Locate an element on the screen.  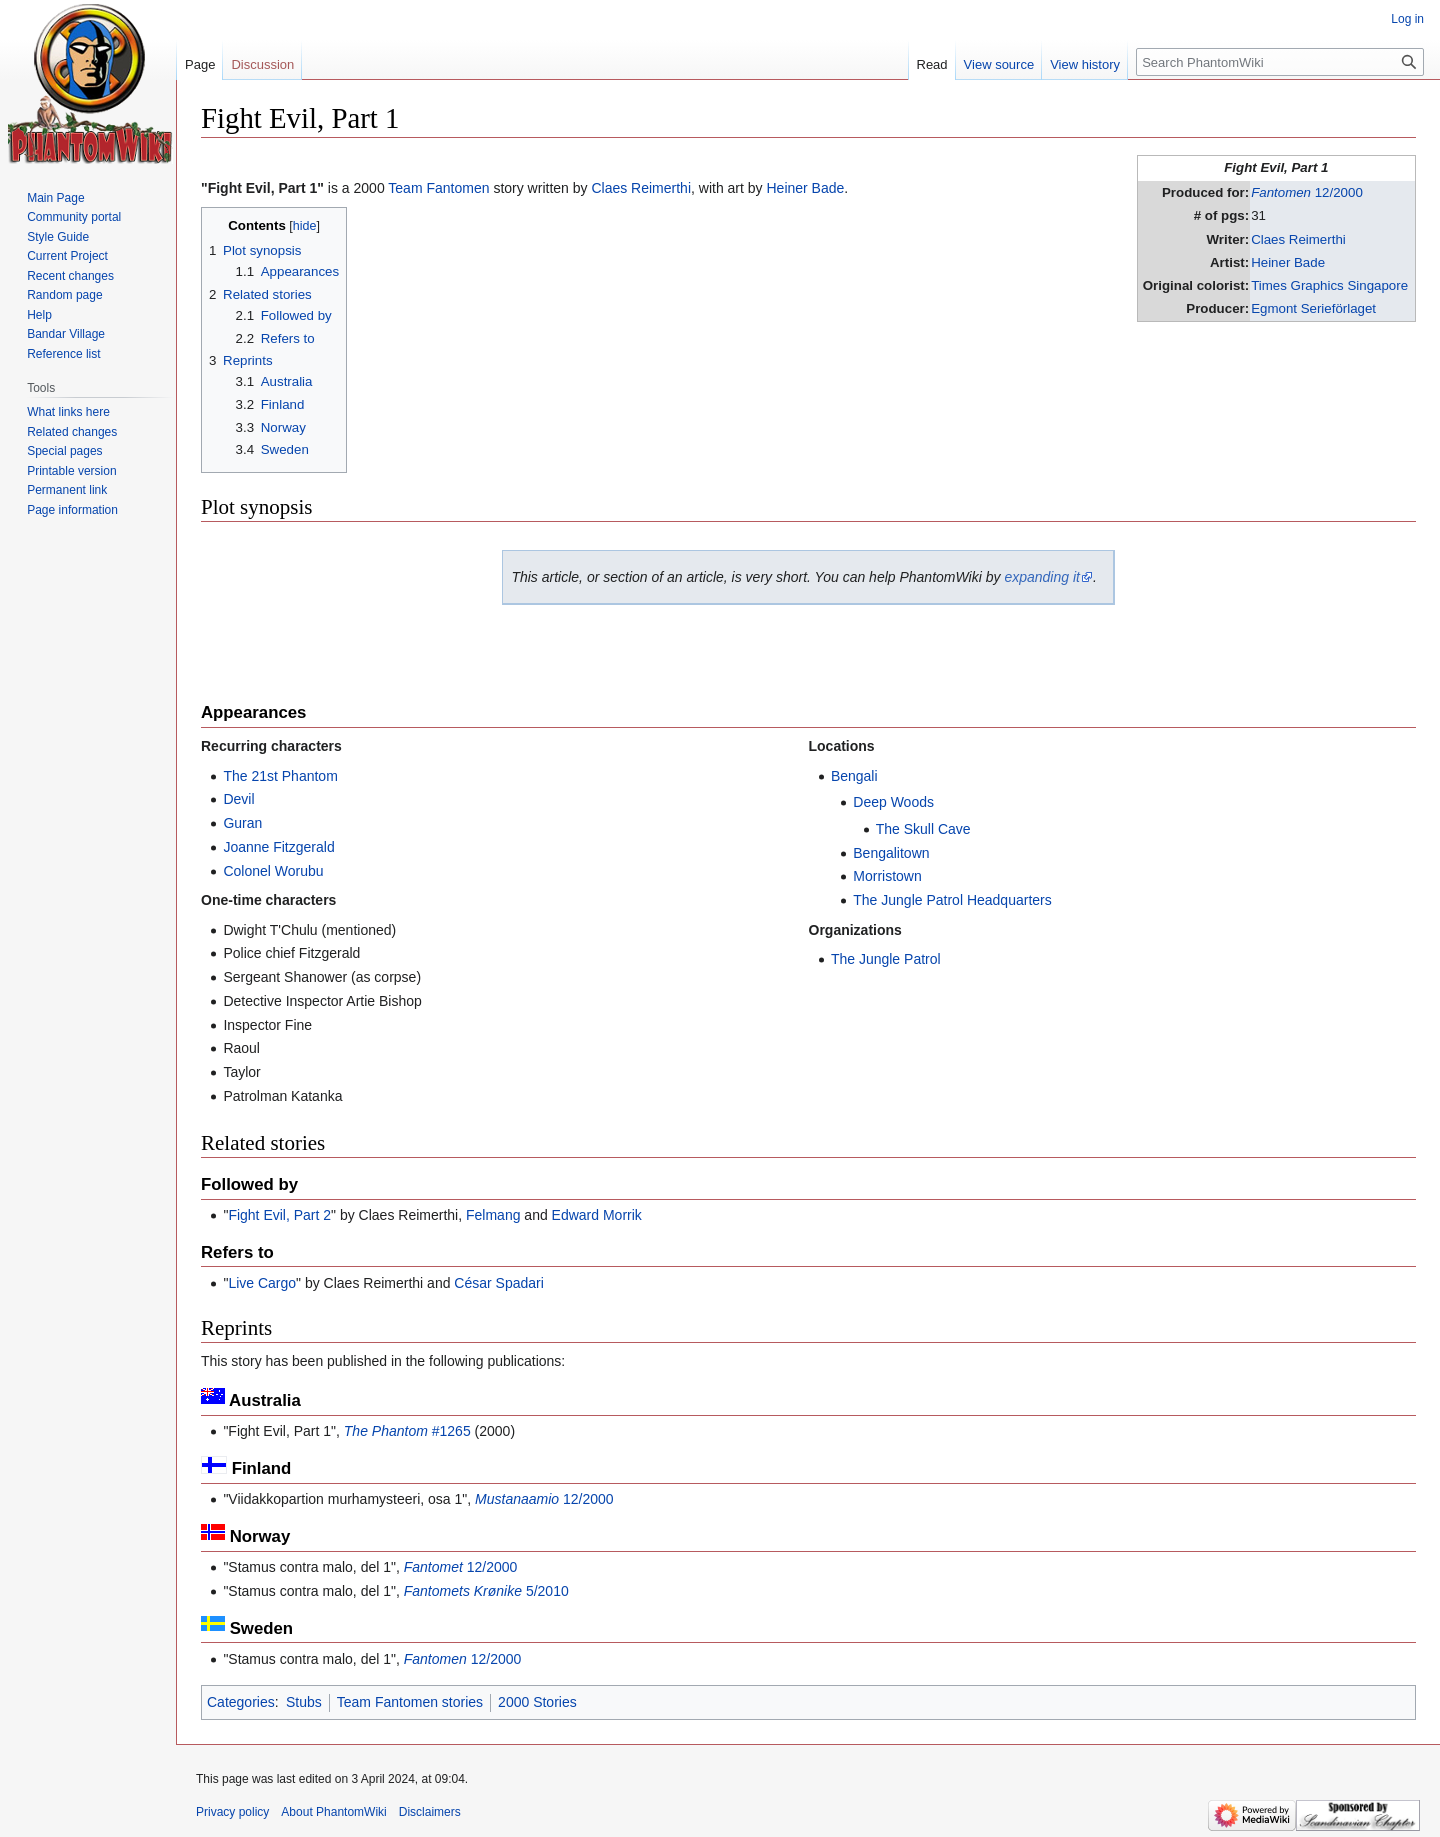
5/2010 is located at coordinates (486, 1591).